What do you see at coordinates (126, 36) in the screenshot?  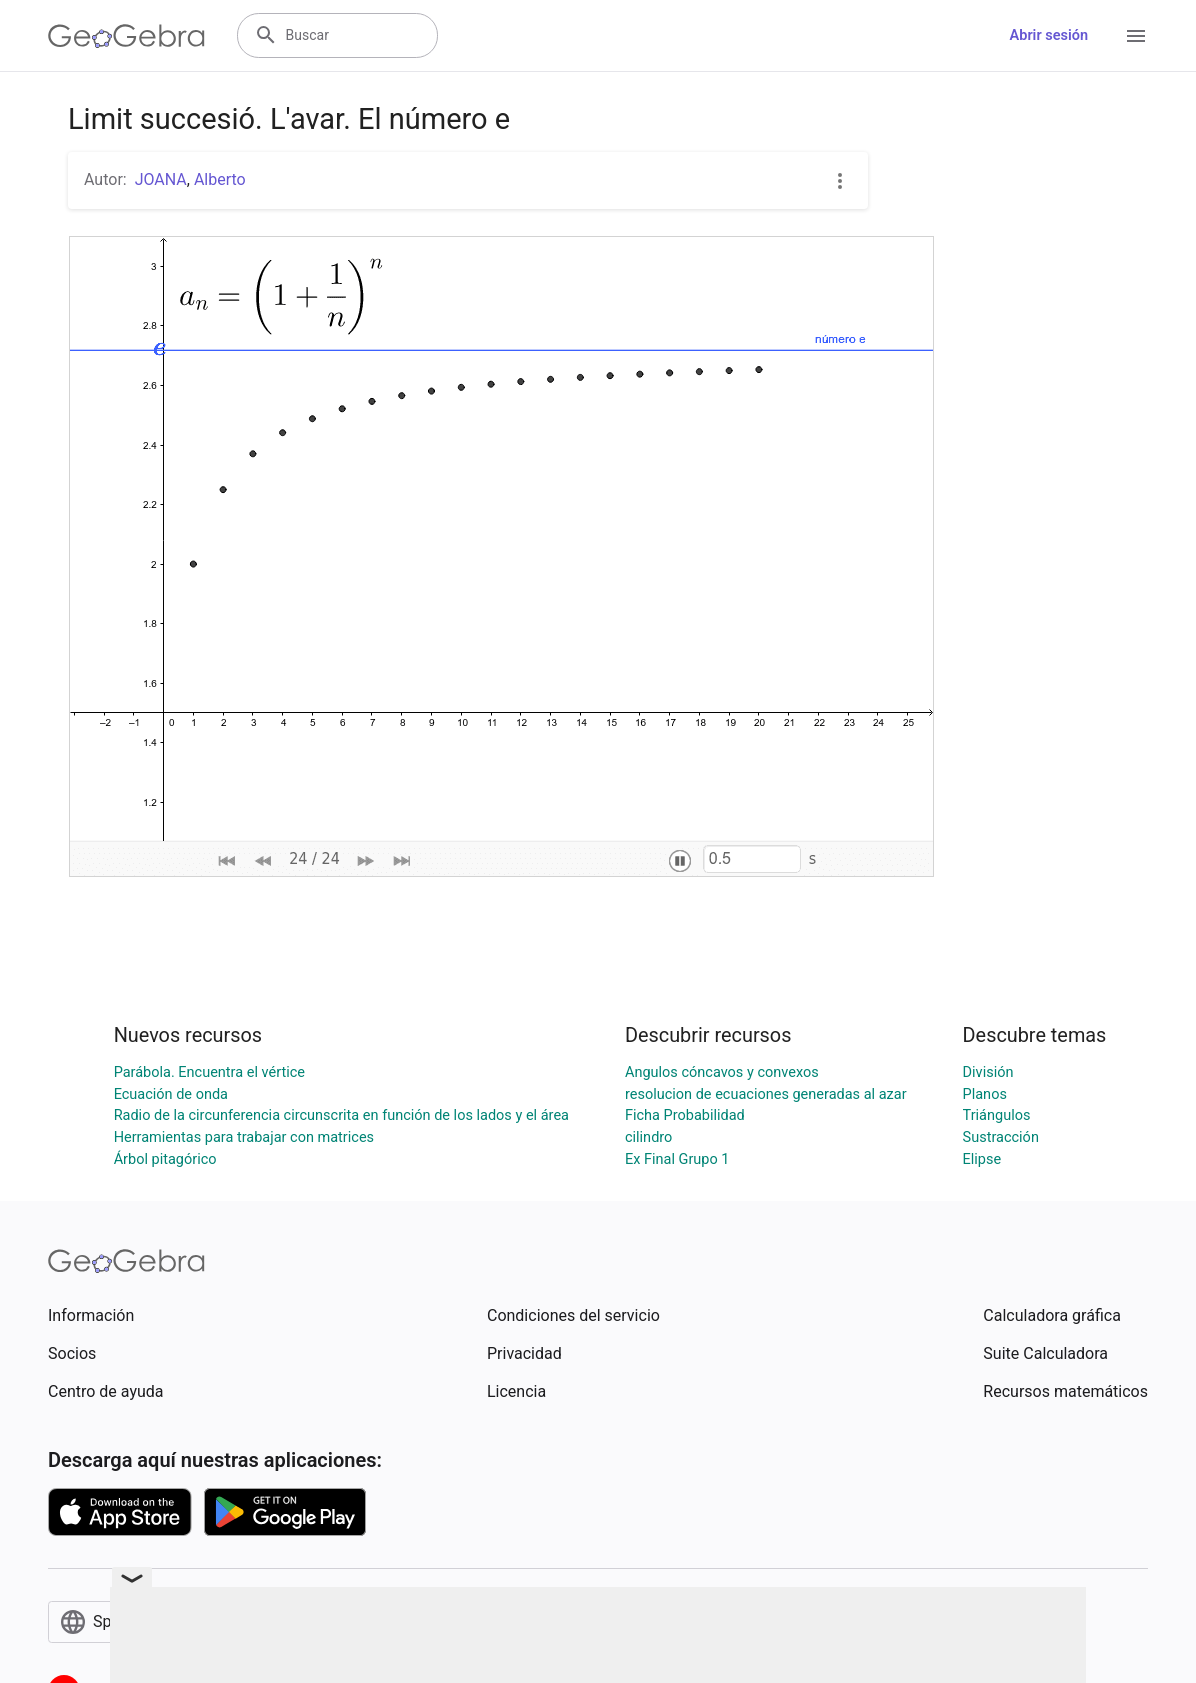 I see `[GeoGebra Logo]` at bounding box center [126, 36].